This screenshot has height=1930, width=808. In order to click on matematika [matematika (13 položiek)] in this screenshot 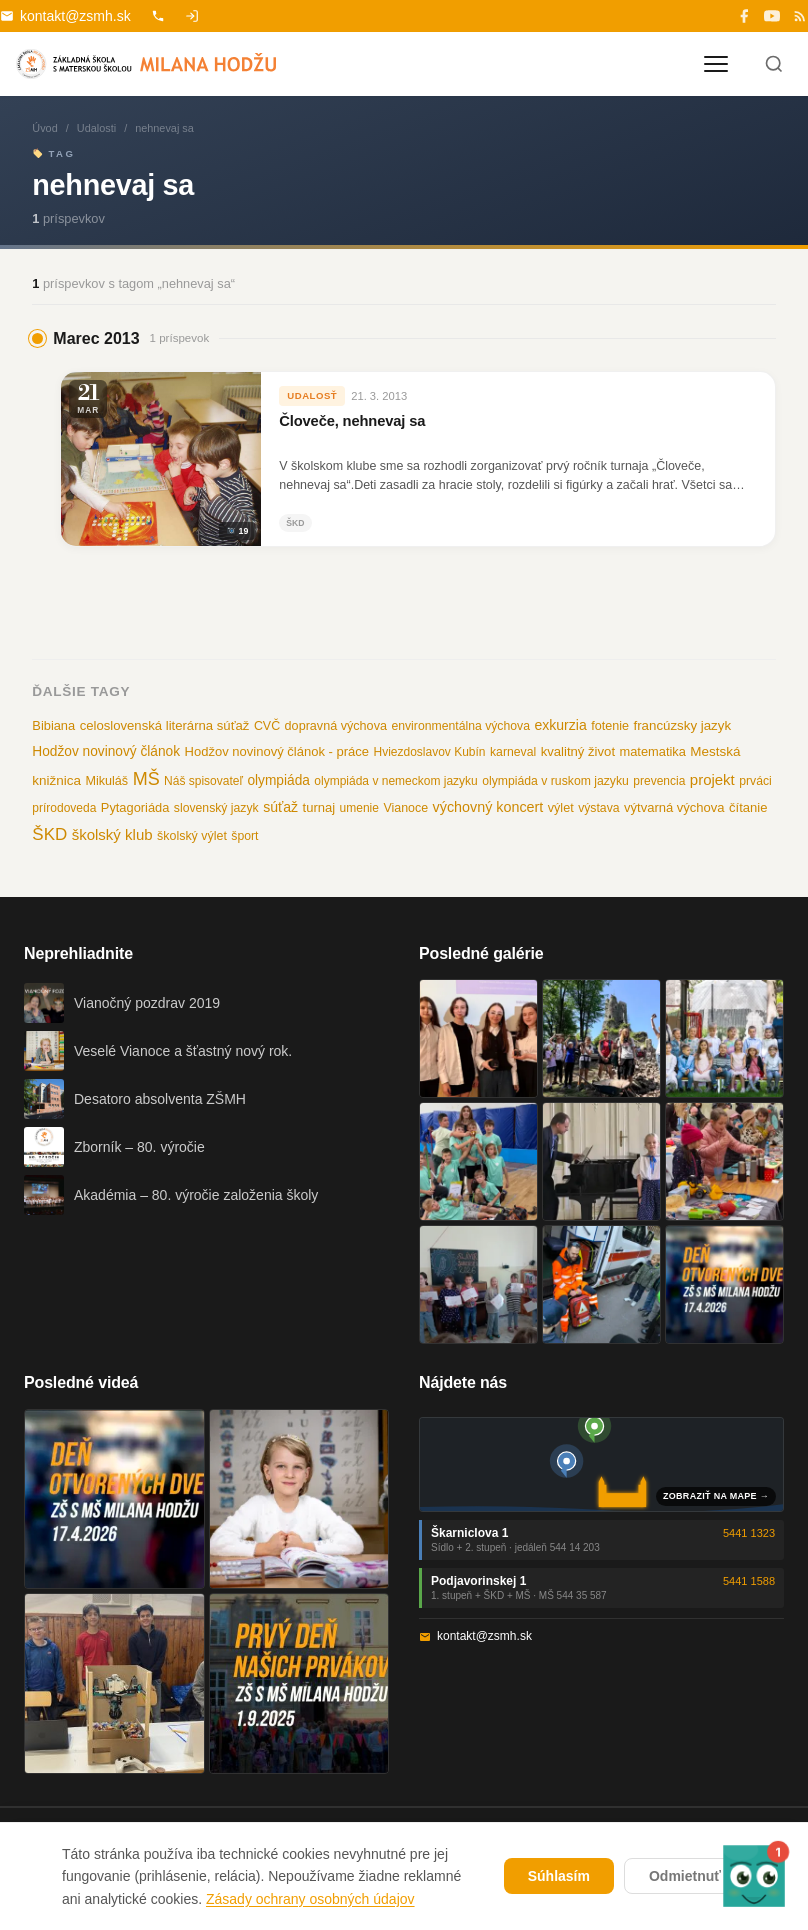, I will do `click(653, 751)`.